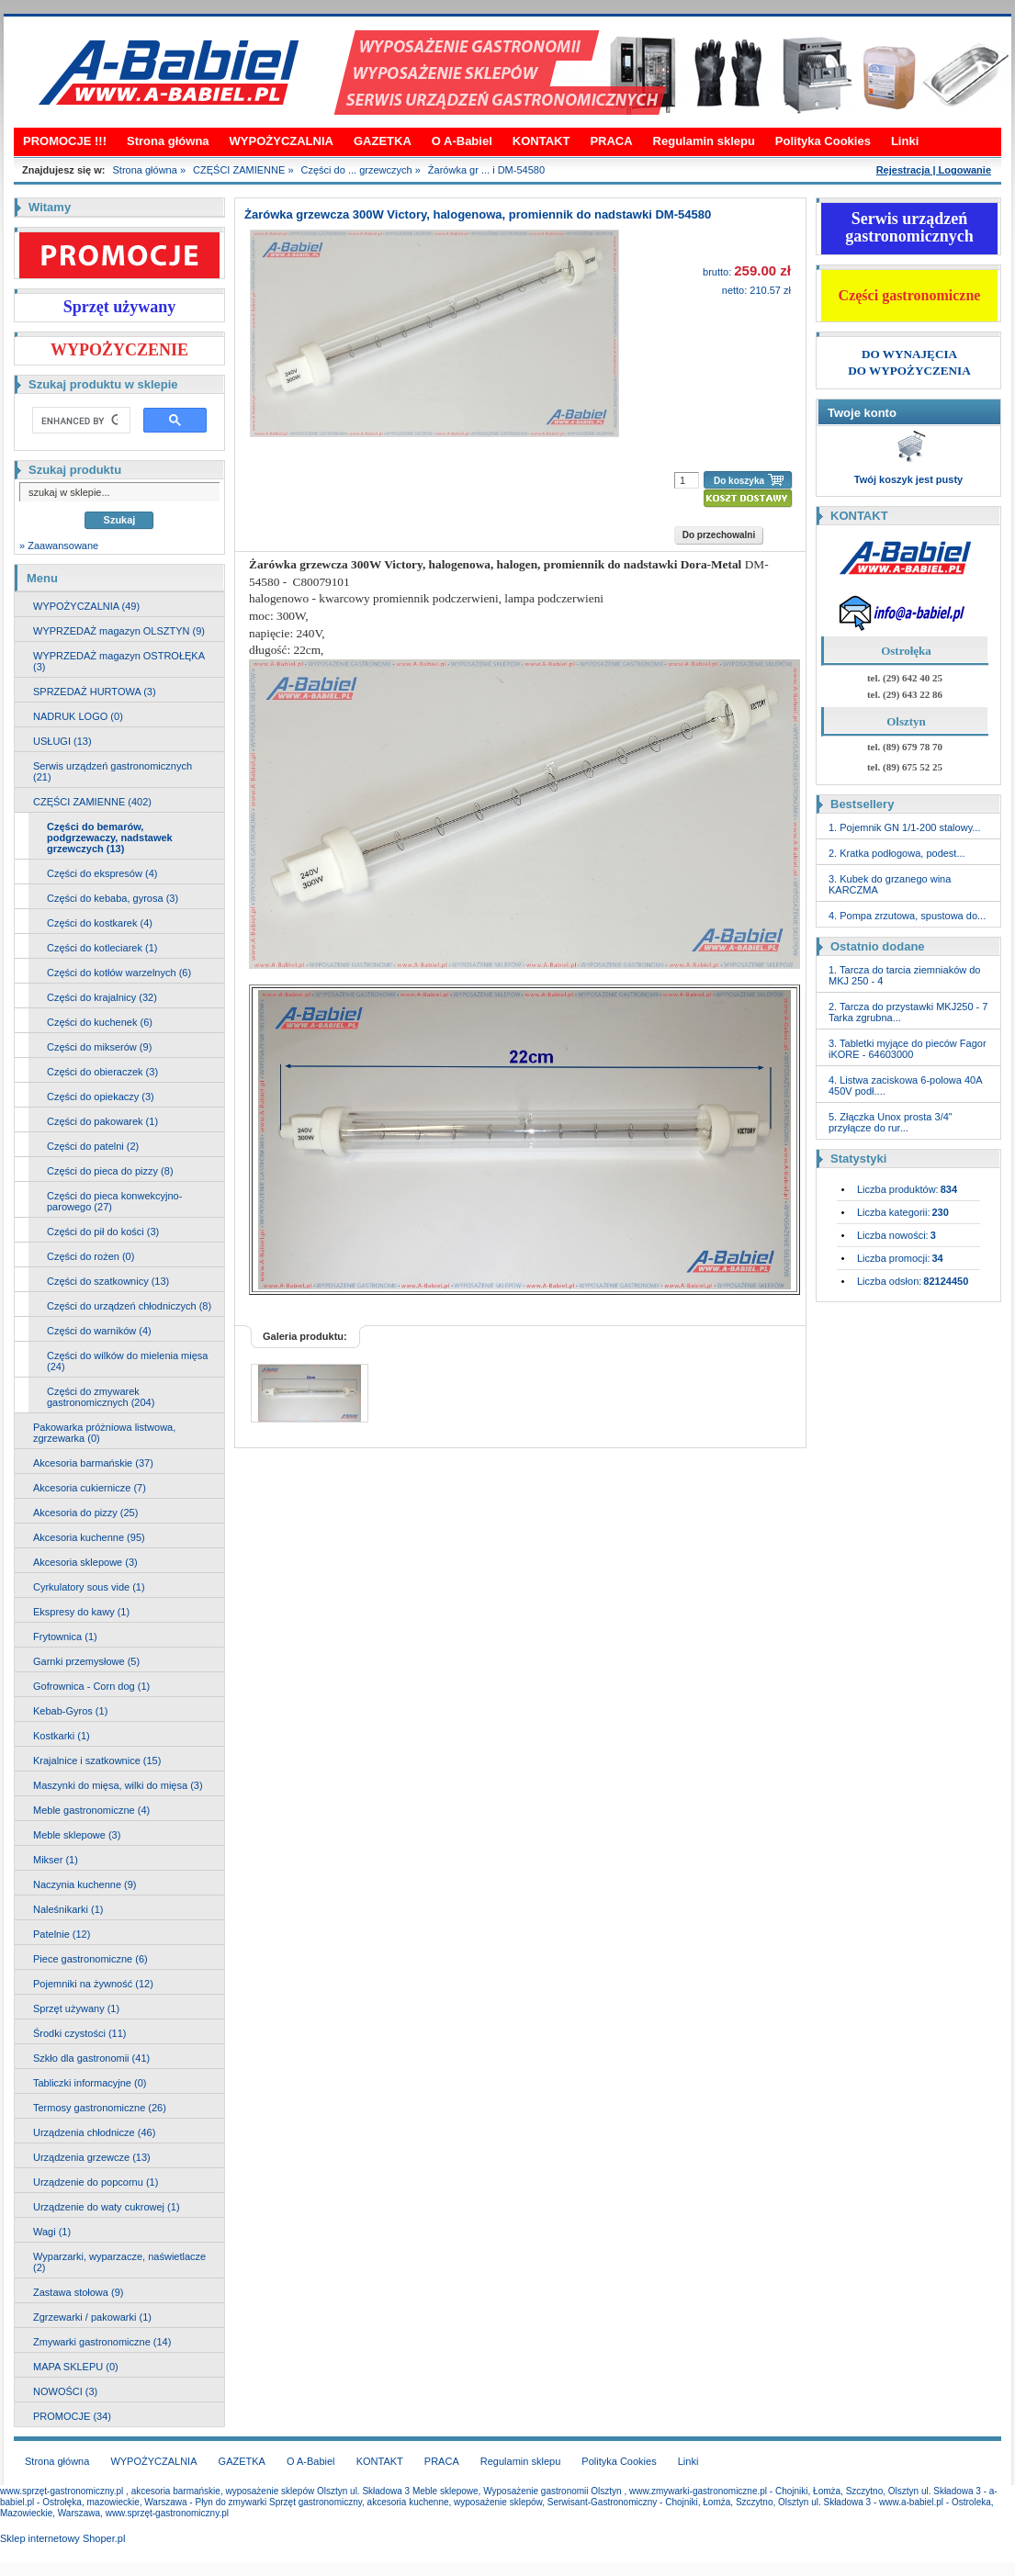  I want to click on Części do kotleciarek (1), so click(102, 947).